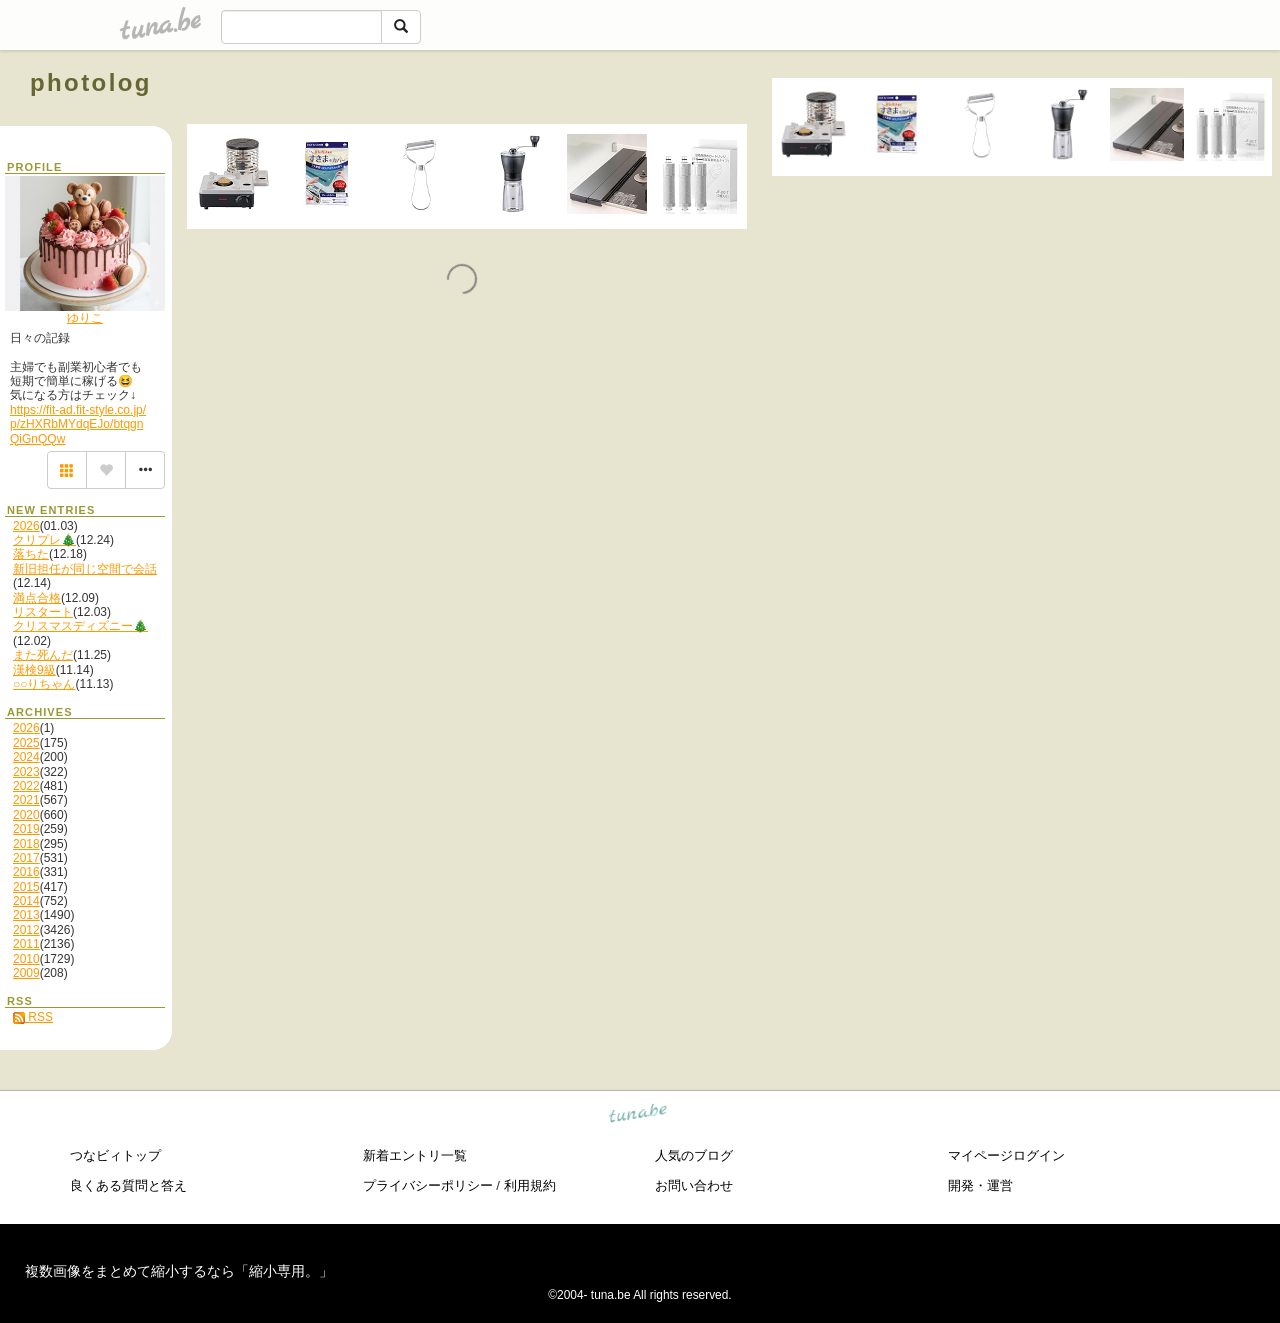 The width and height of the screenshot is (1280, 1323). What do you see at coordinates (26, 973) in the screenshot?
I see `2009` at bounding box center [26, 973].